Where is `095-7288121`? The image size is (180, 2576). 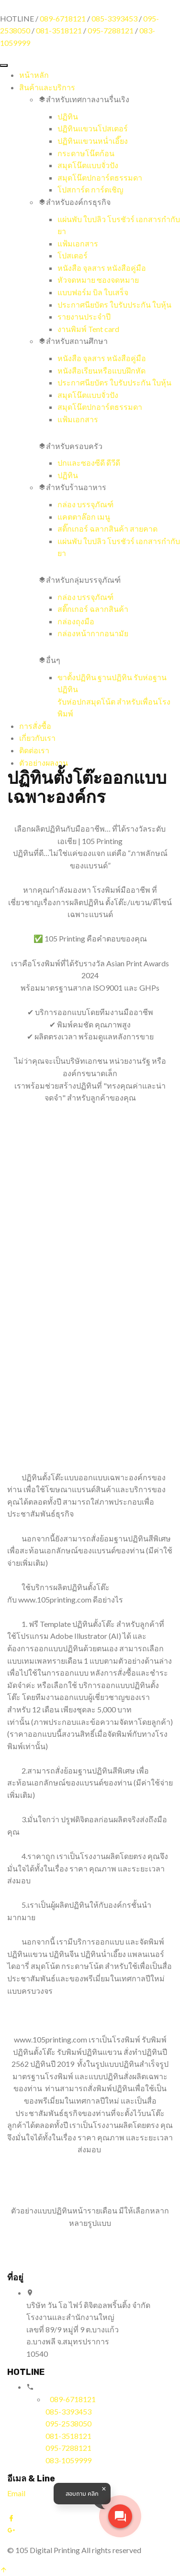 095-7288121 is located at coordinates (111, 30).